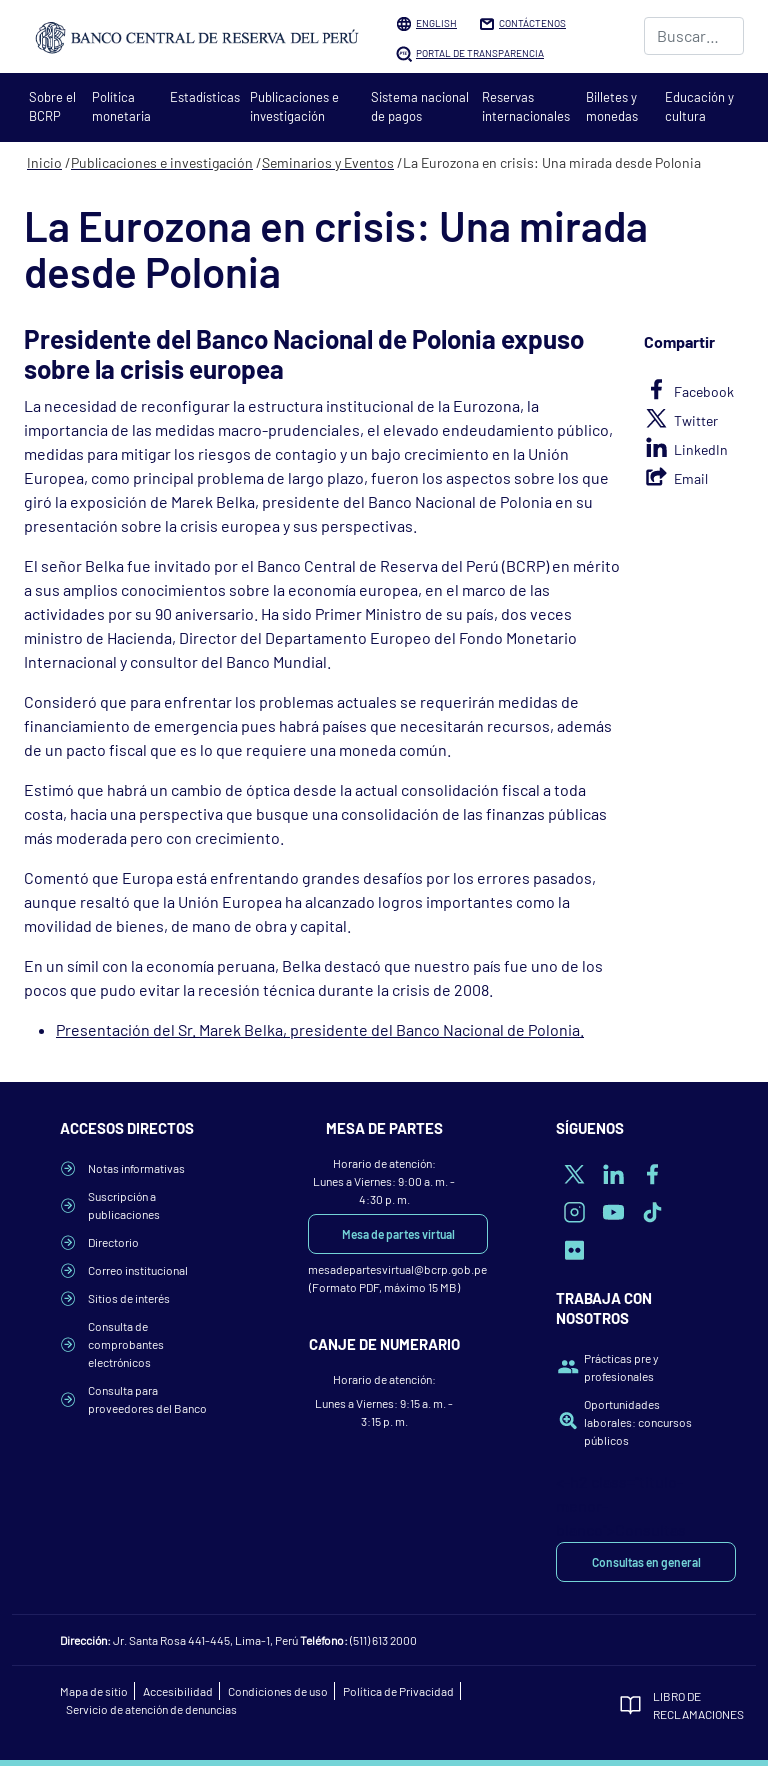  Describe the element at coordinates (420, 107) in the screenshot. I see `Sistema nacional de pagos` at that location.